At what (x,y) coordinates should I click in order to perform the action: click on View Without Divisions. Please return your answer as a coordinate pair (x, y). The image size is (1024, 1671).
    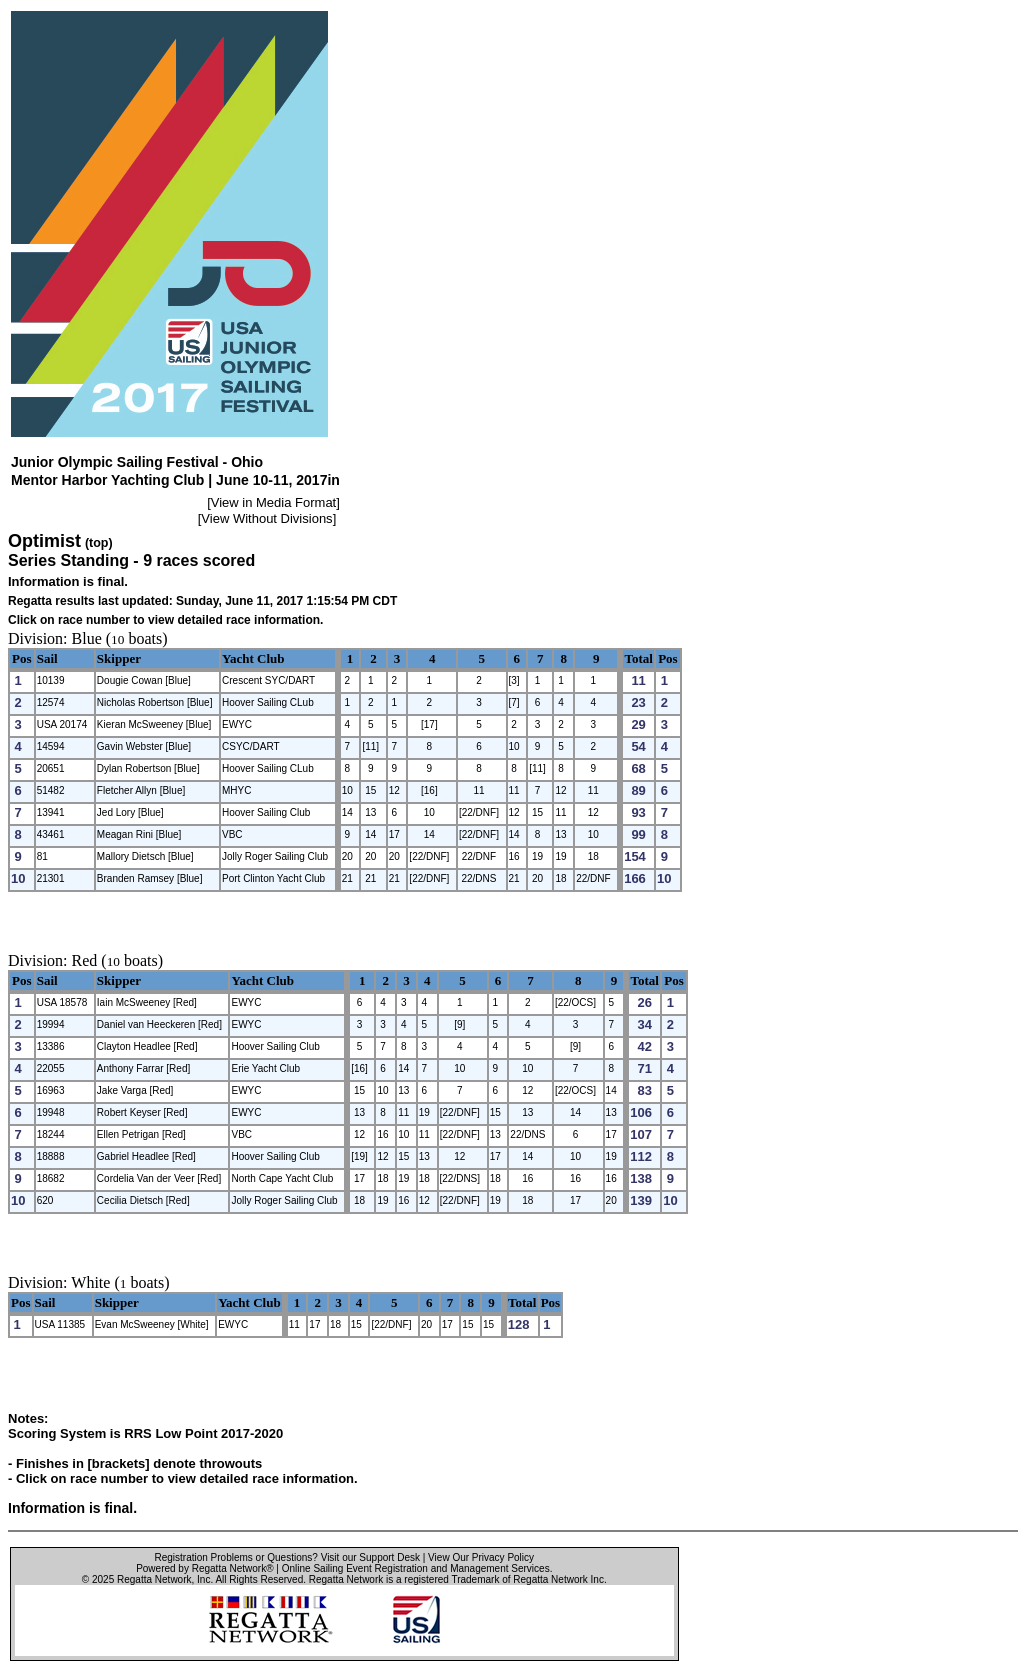
    Looking at the image, I should click on (266, 518).